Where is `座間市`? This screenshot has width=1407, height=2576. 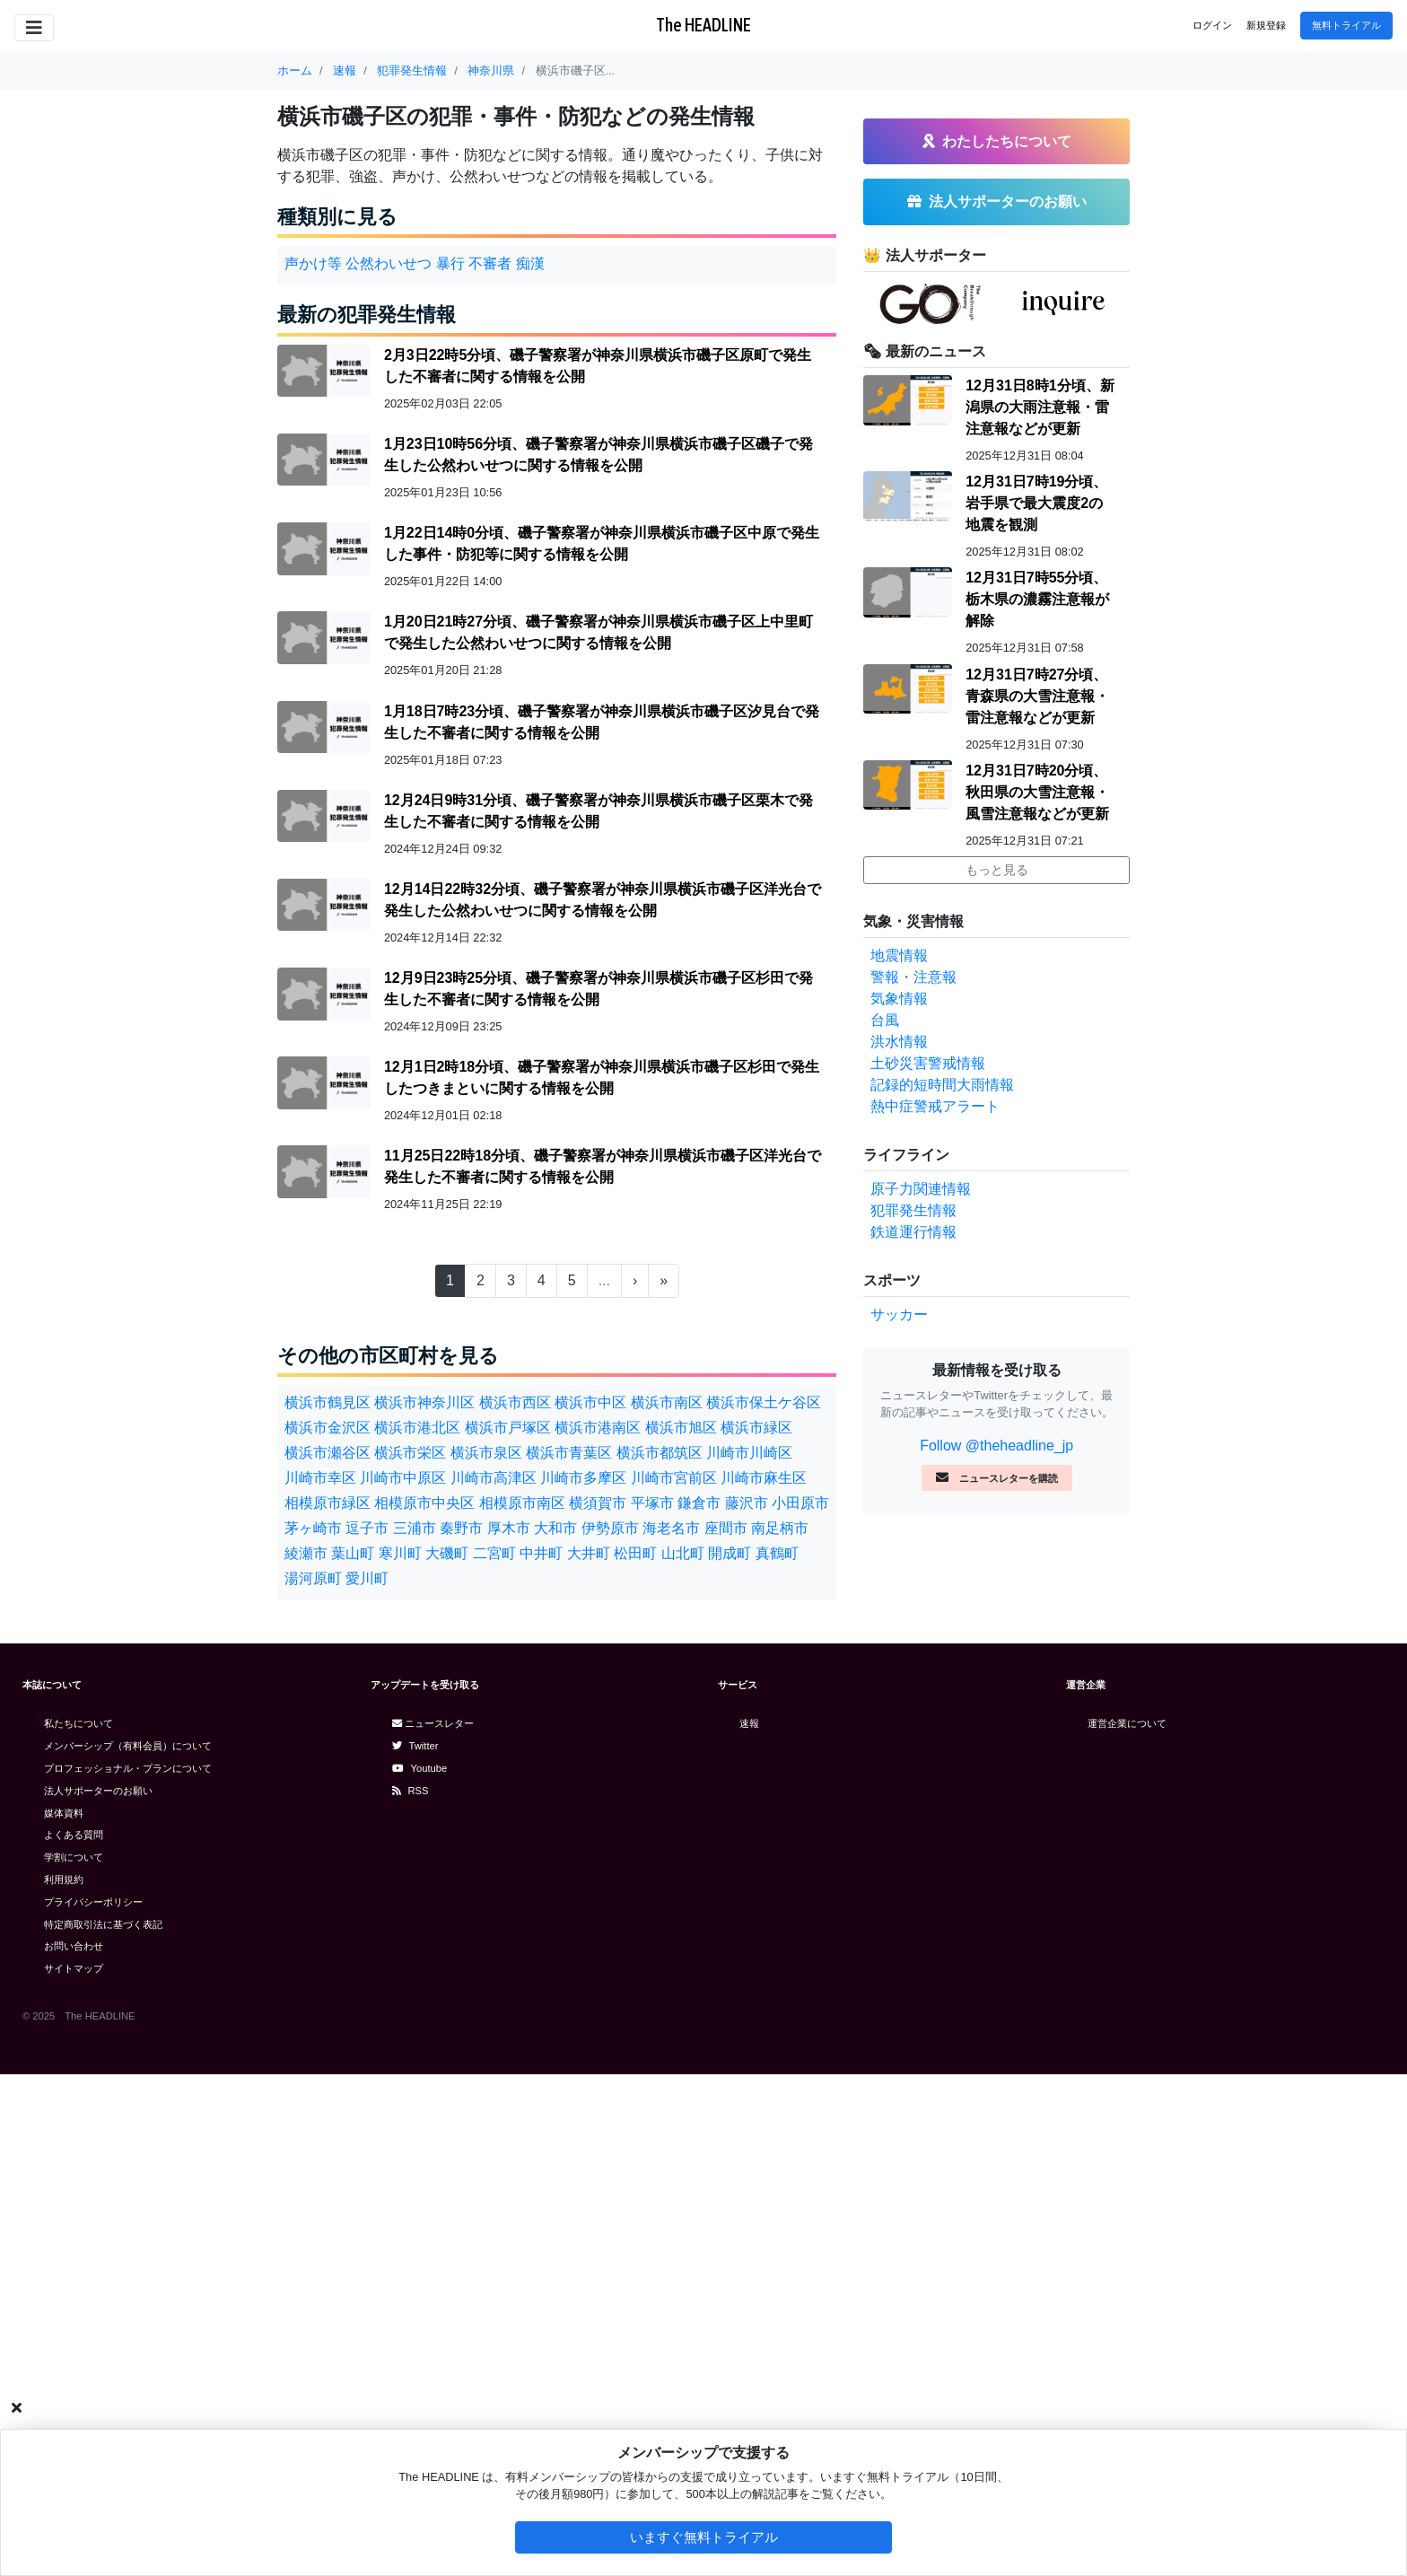
座間市 is located at coordinates (725, 1528).